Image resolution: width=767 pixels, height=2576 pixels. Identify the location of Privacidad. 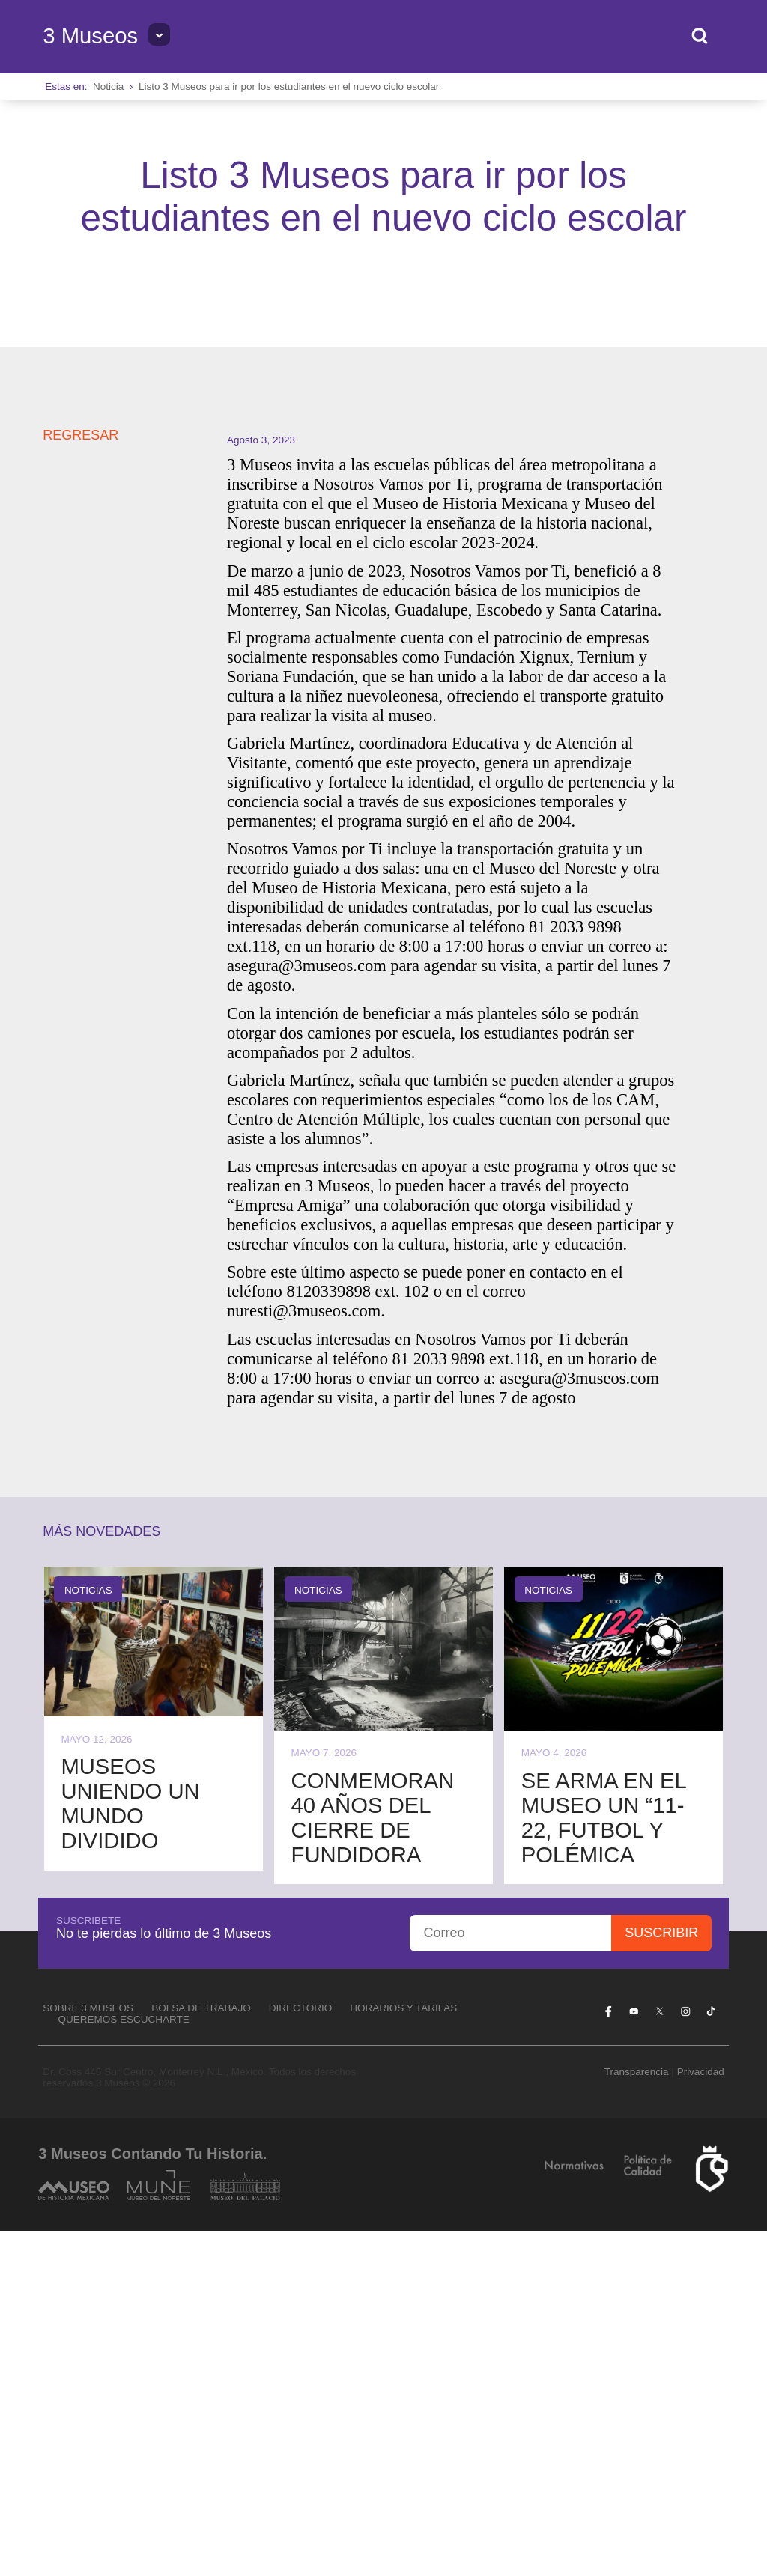
(700, 2416).